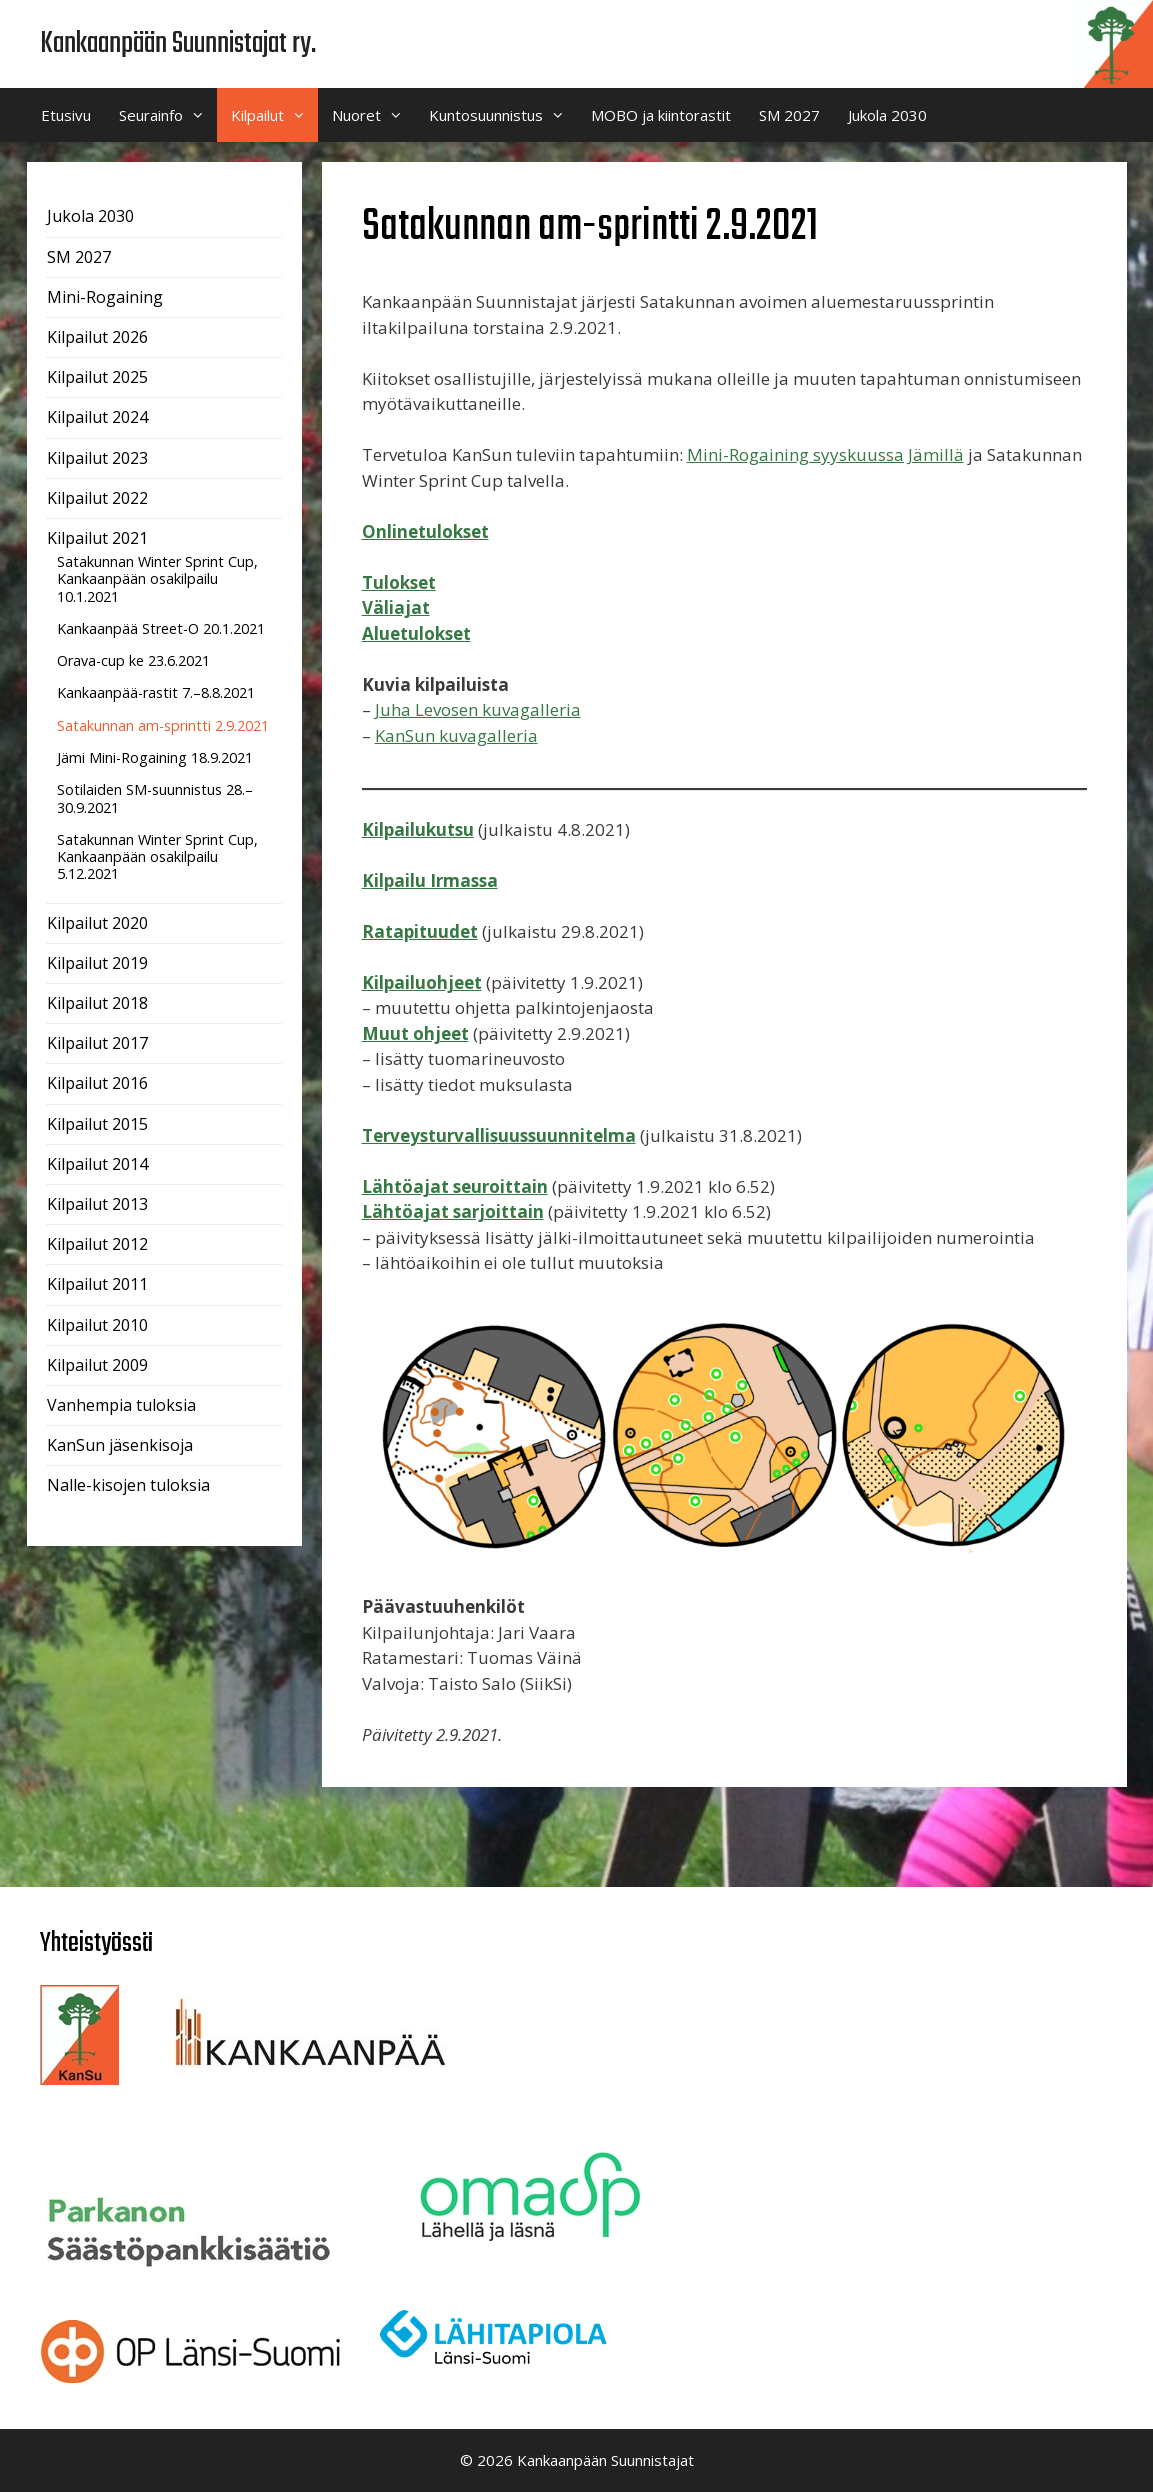  Describe the element at coordinates (453, 1211) in the screenshot. I see `Lähtöajat sarjoittain` at that location.